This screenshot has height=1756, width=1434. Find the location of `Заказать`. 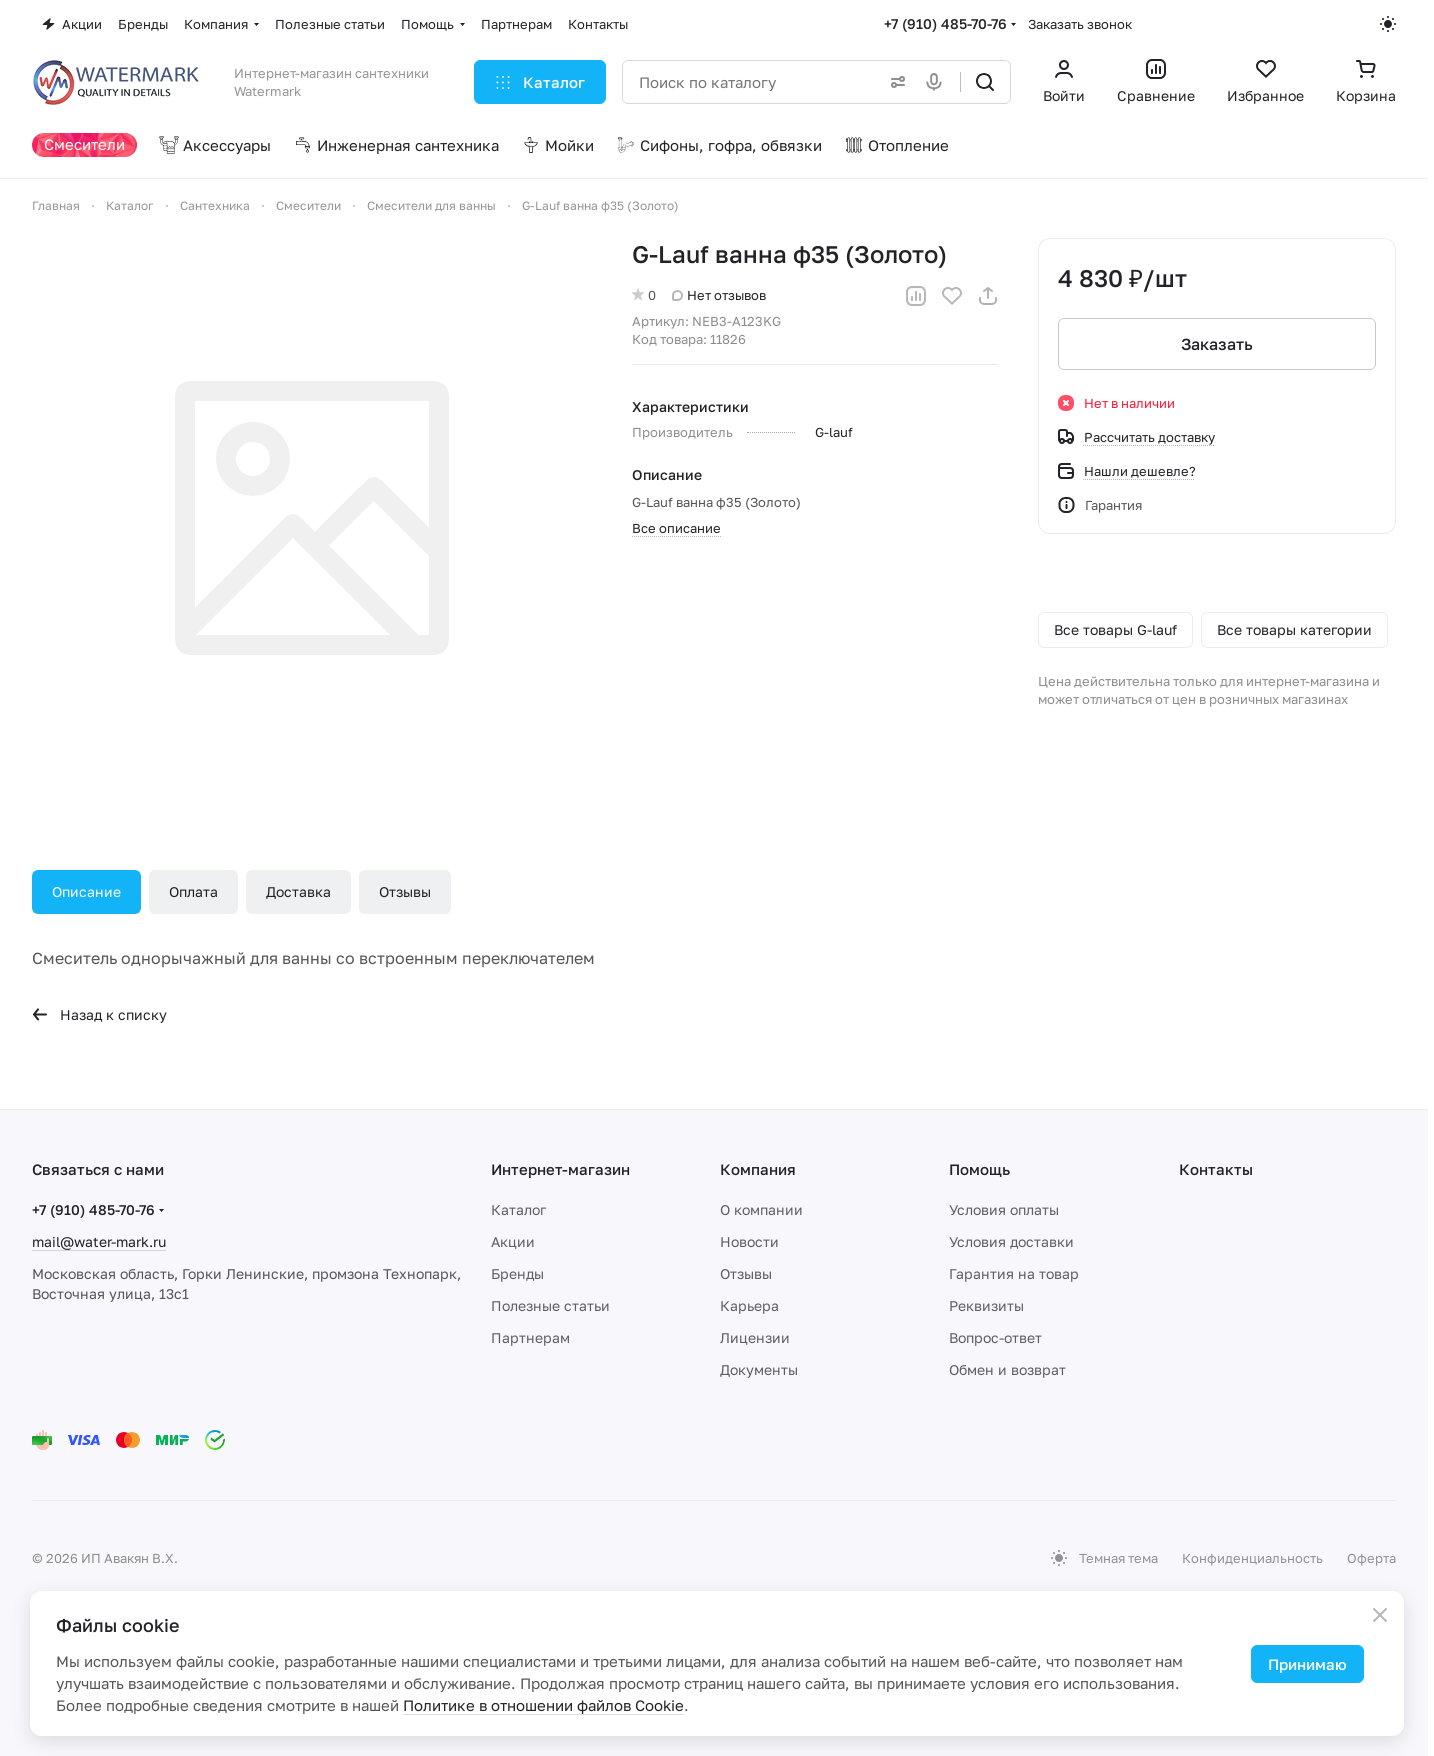

Заказать is located at coordinates (1217, 344).